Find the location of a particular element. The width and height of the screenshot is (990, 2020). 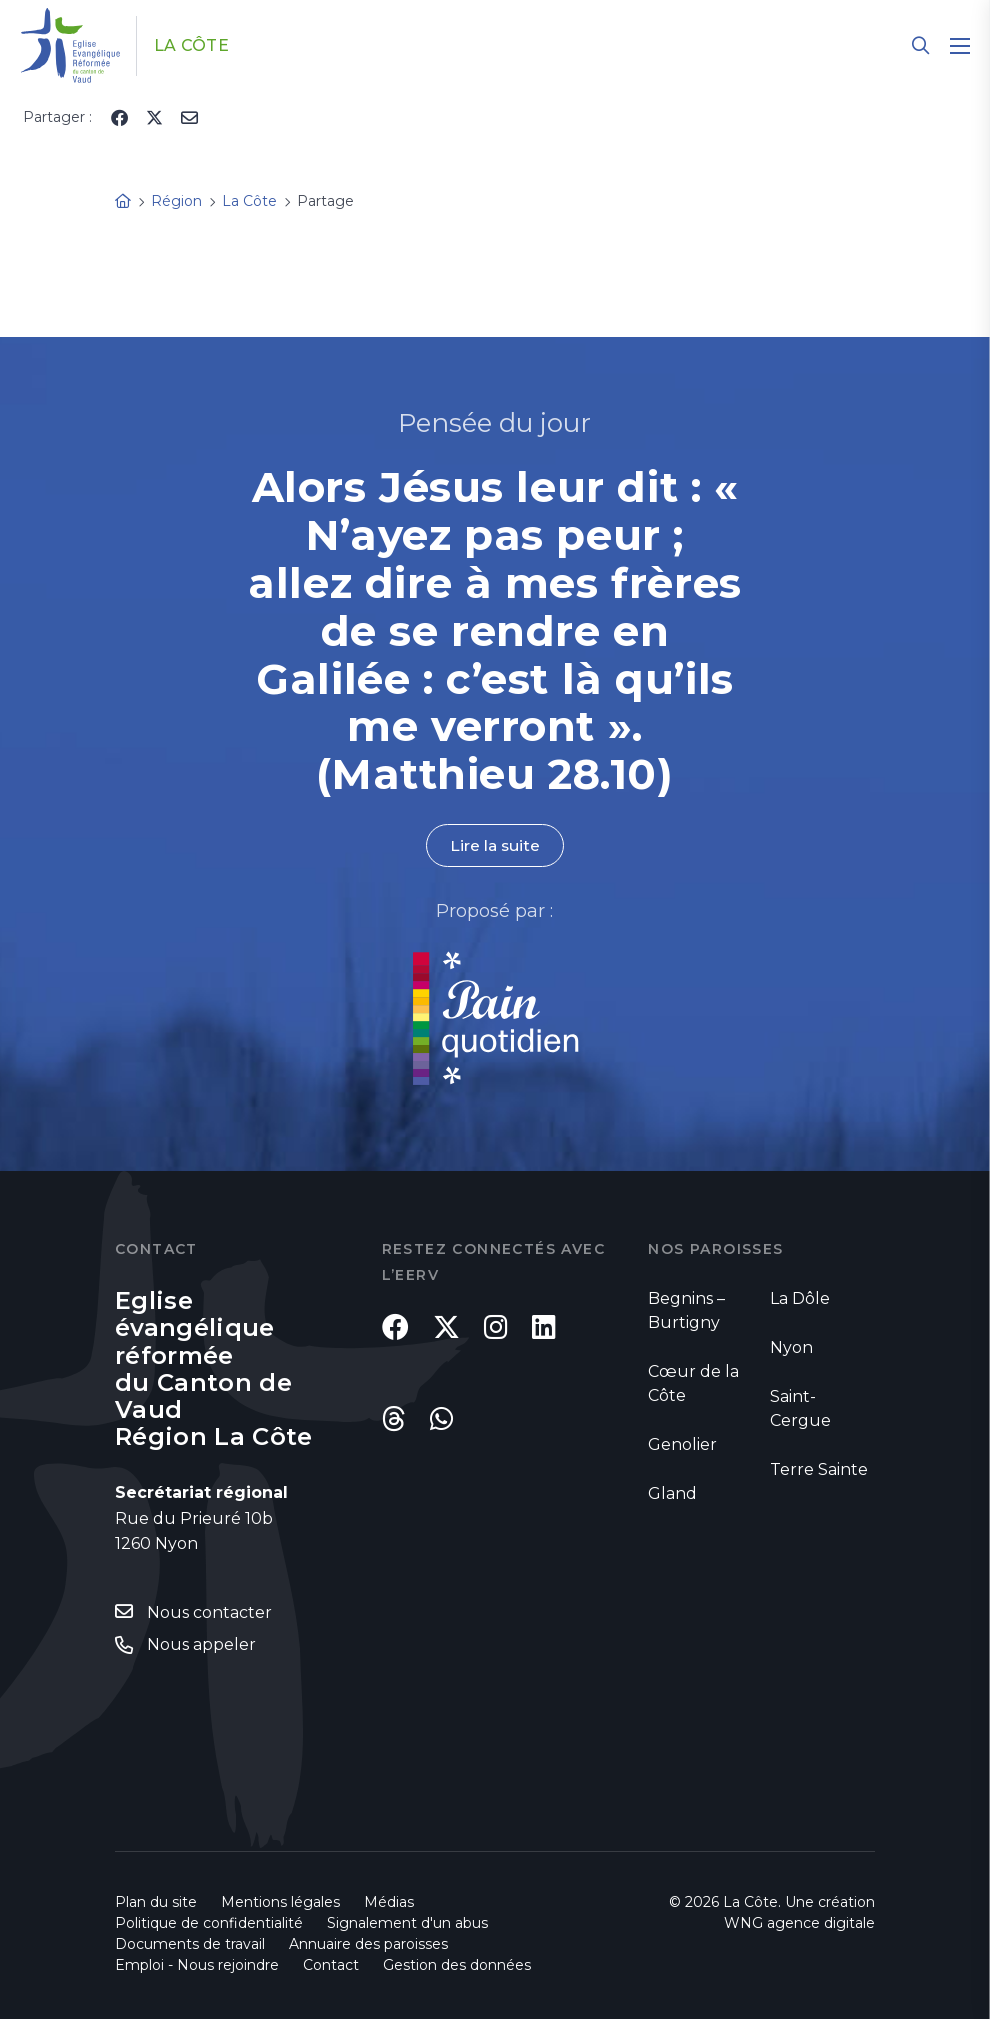

Mentions légales is located at coordinates (280, 1903).